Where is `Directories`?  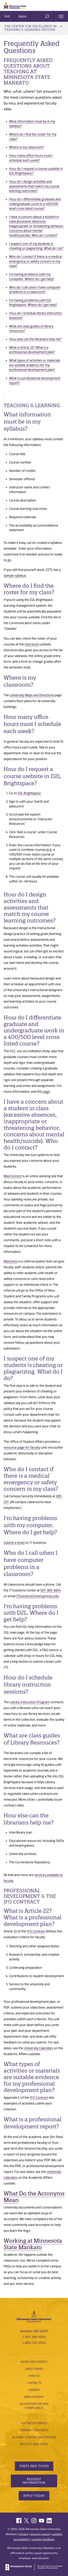 Directories is located at coordinates (34, 2369).